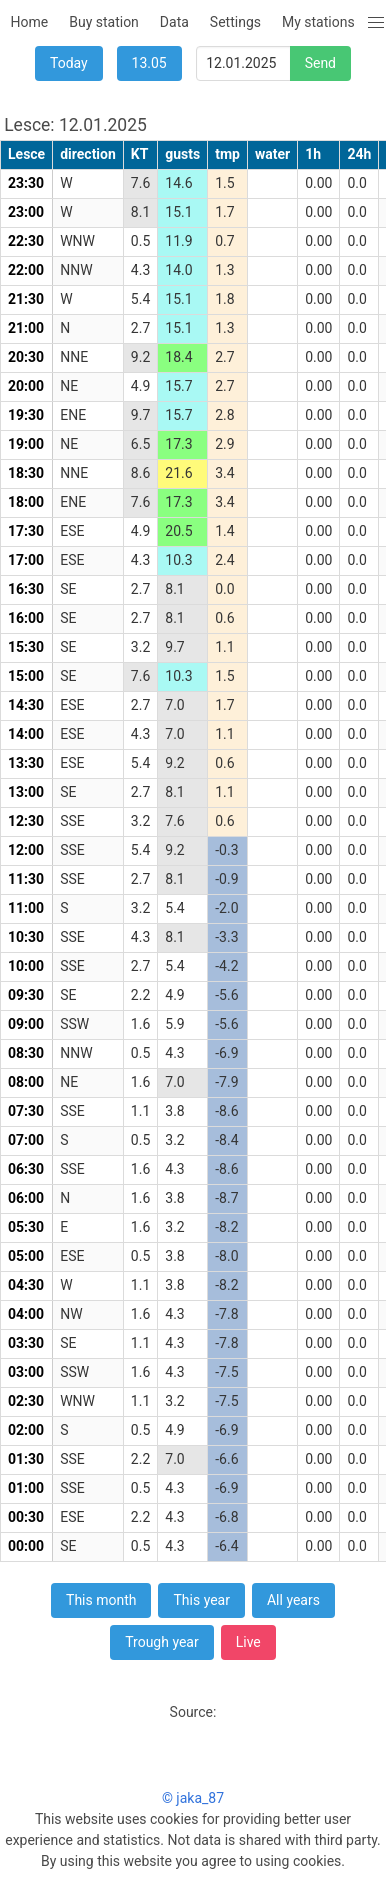 This screenshot has width=386, height=1882. What do you see at coordinates (235, 22) in the screenshot?
I see `Settings` at bounding box center [235, 22].